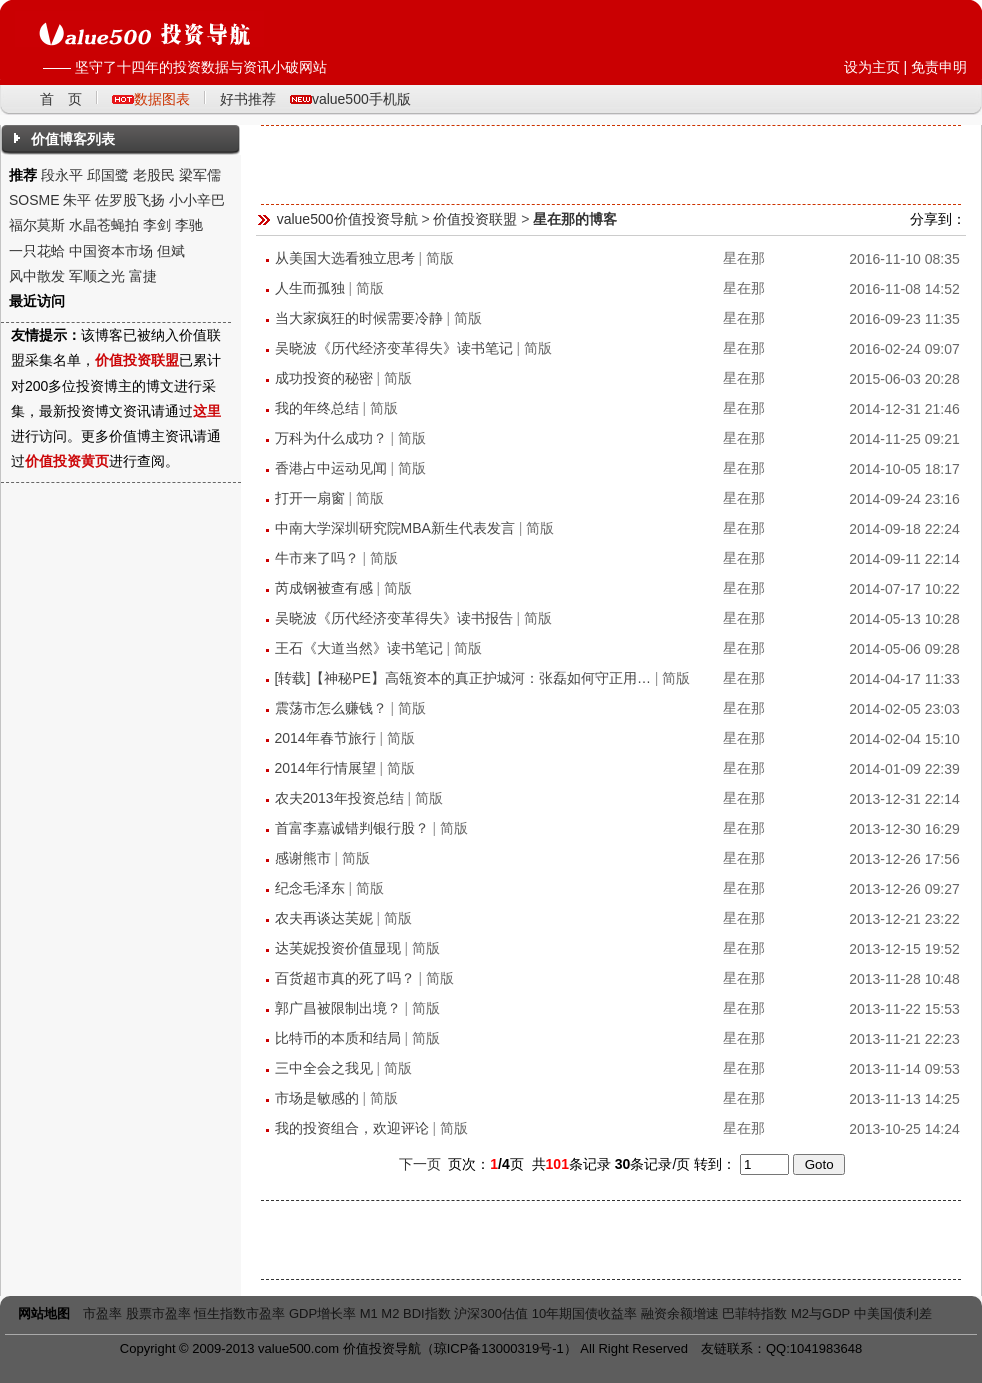  What do you see at coordinates (111, 251) in the screenshot?
I see `中国资本市场` at bounding box center [111, 251].